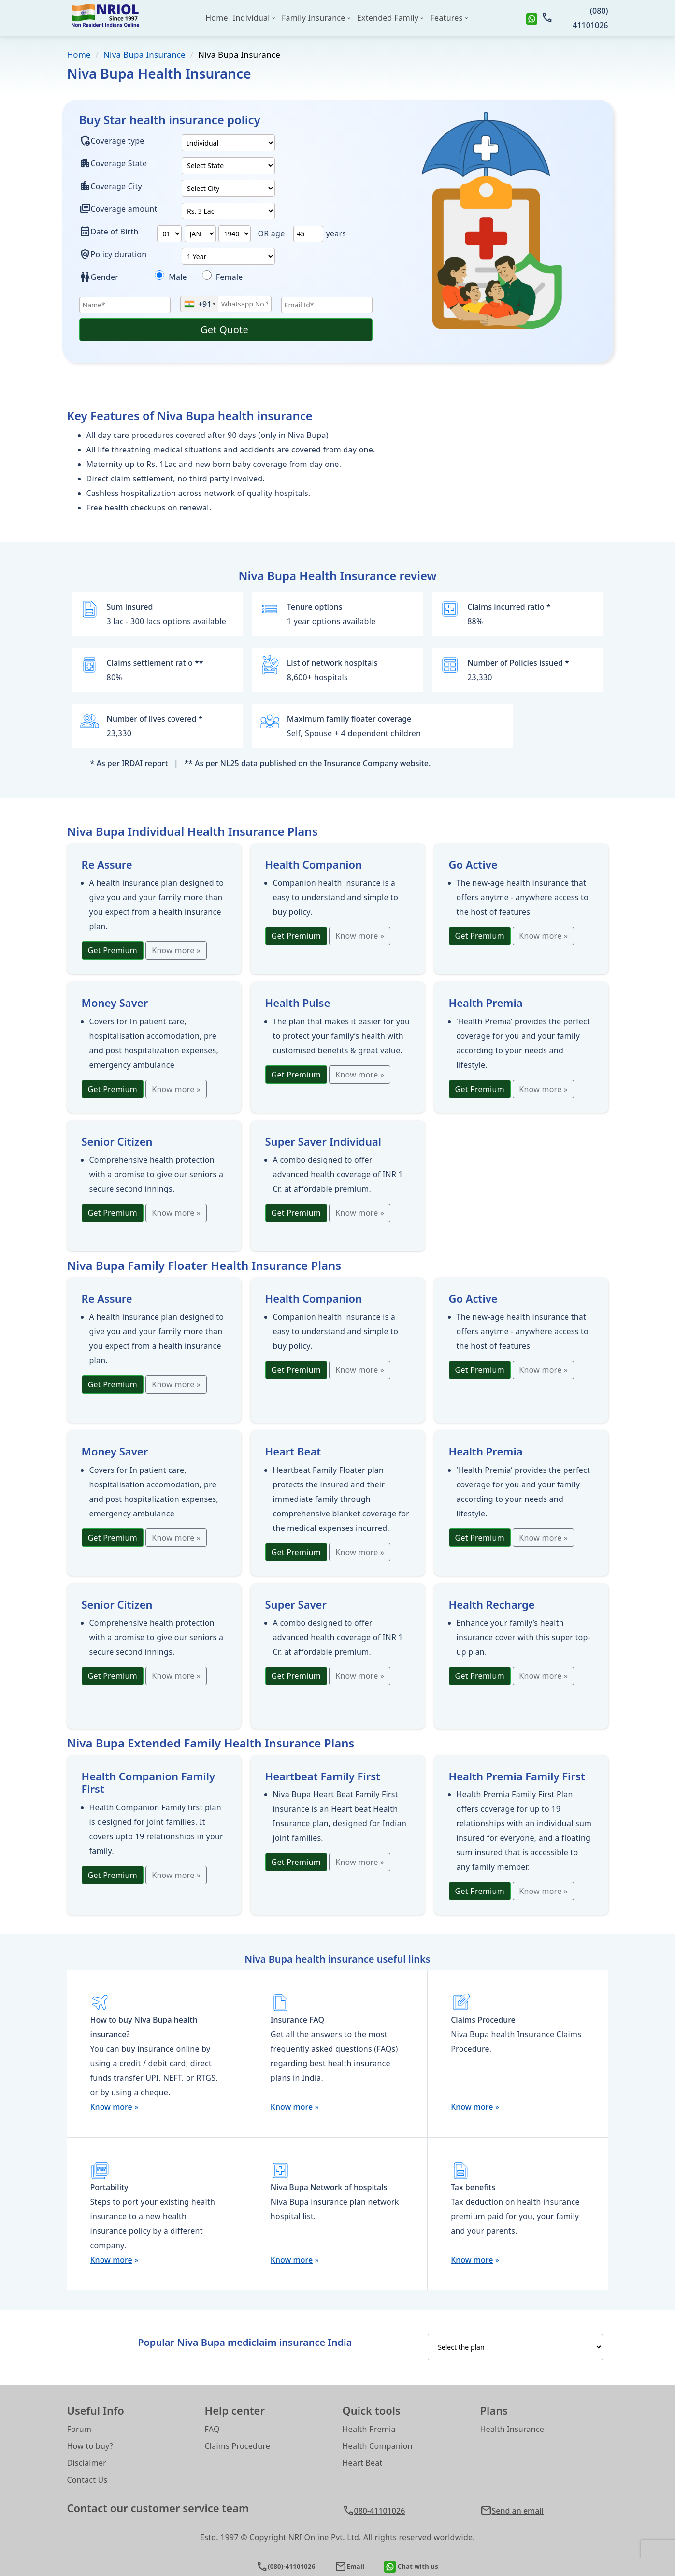 This screenshot has width=675, height=2576. I want to click on Get Quote [button], so click(226, 329).